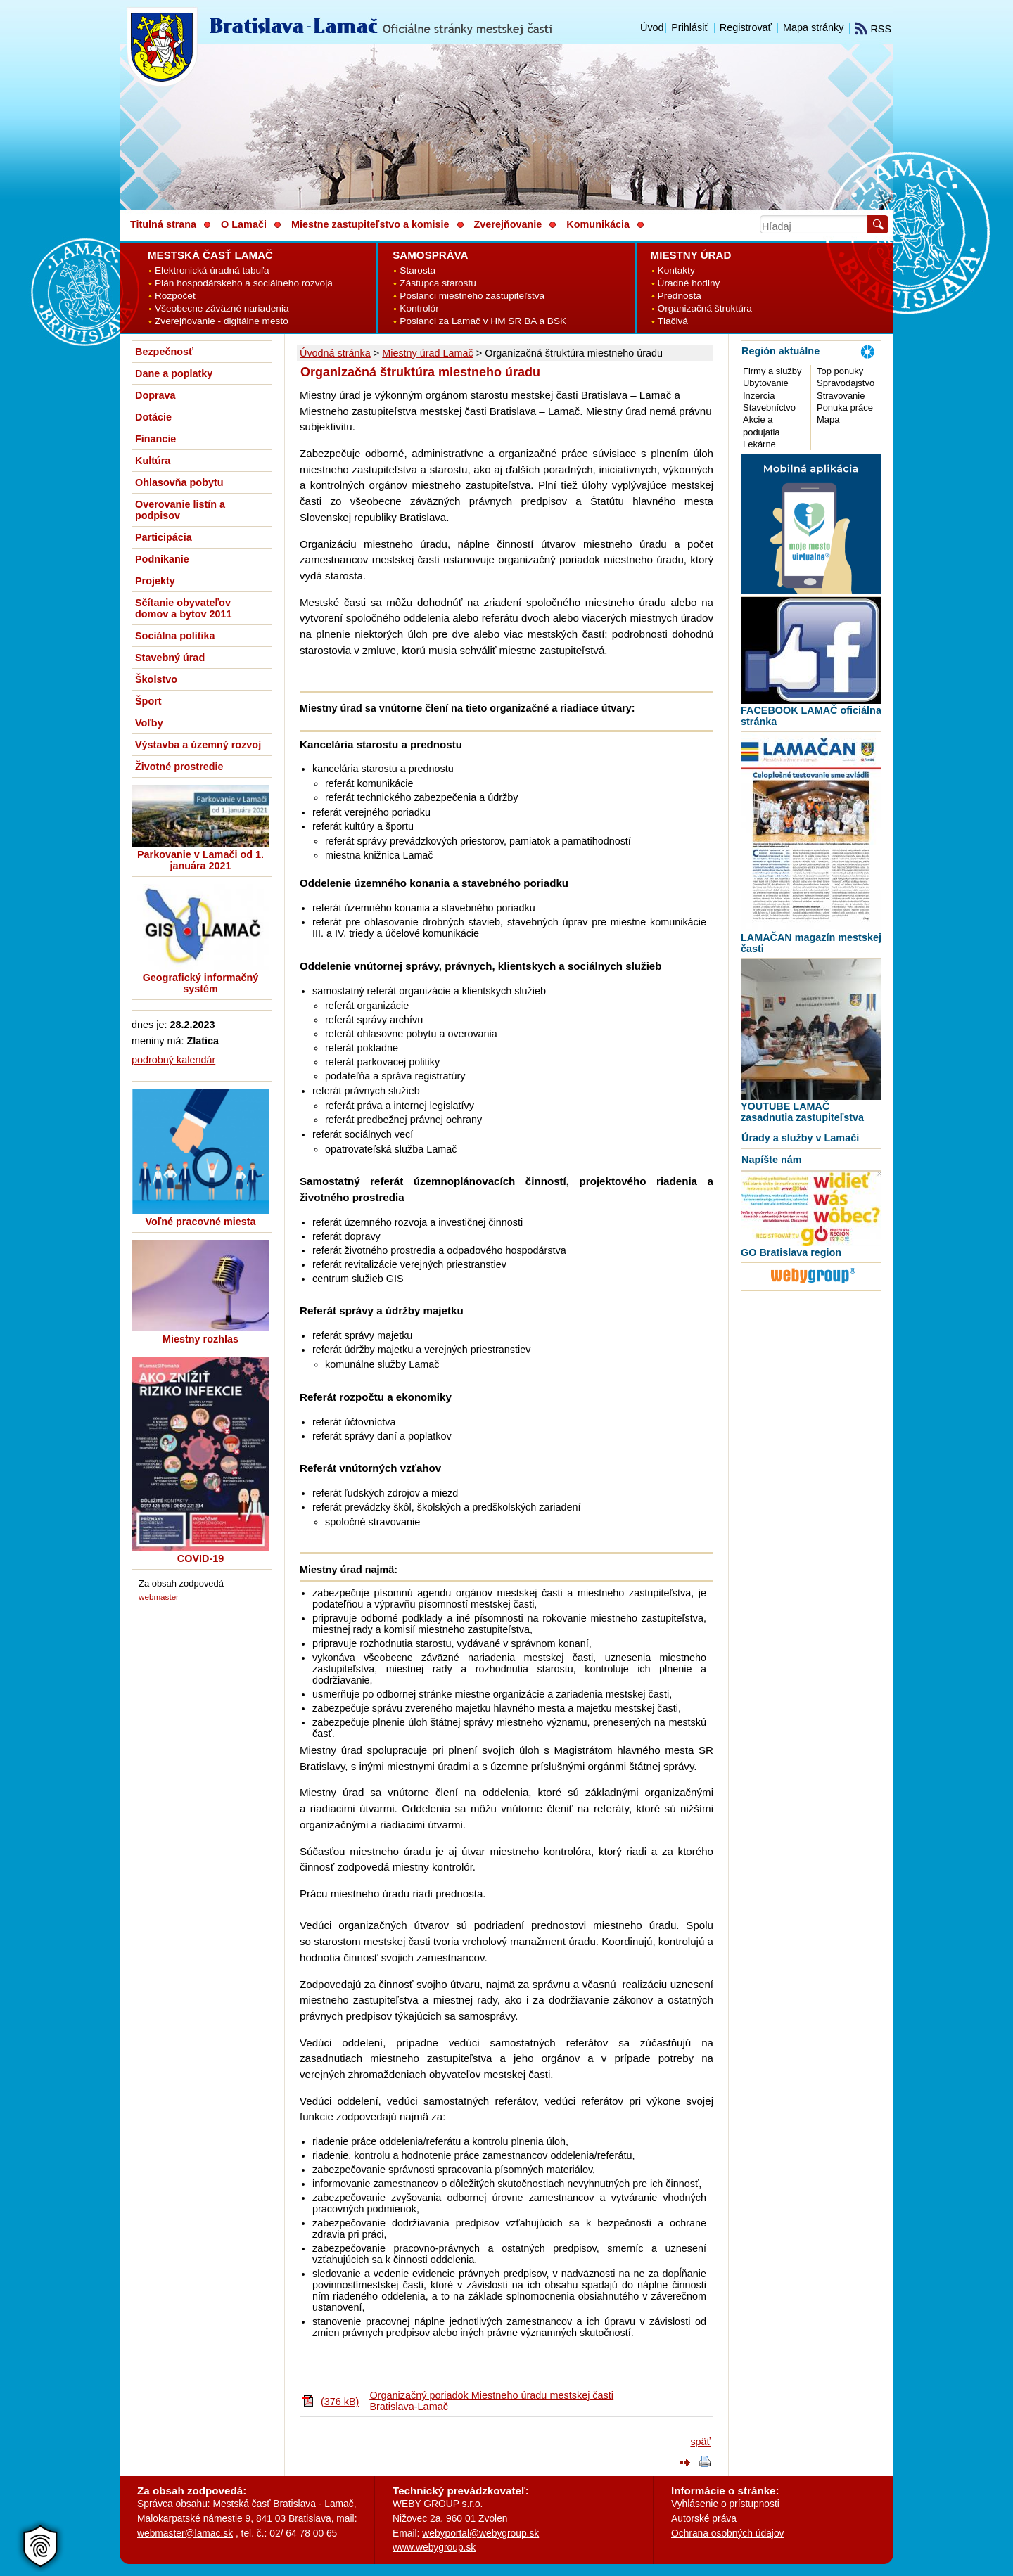 The height and width of the screenshot is (2576, 1013). What do you see at coordinates (244, 283) in the screenshot?
I see `Plán hospodárskeho a sociálneho rozvoja` at bounding box center [244, 283].